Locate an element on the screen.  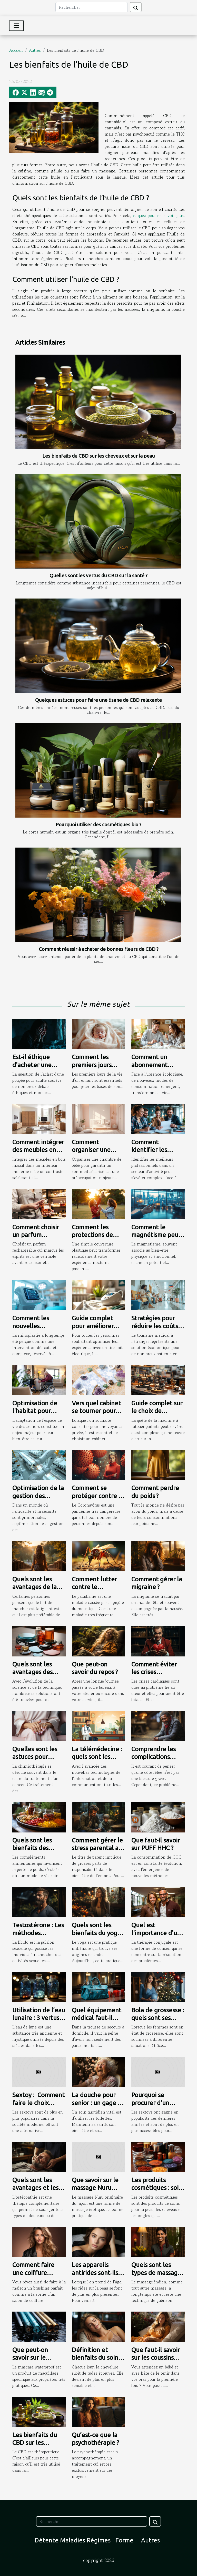
Autres is located at coordinates (35, 50).